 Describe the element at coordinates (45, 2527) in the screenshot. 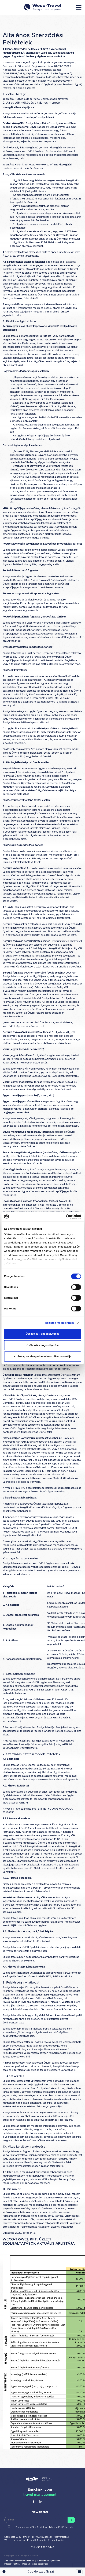

I see `Elfogadom az alábbi feltételeket .` at that location.